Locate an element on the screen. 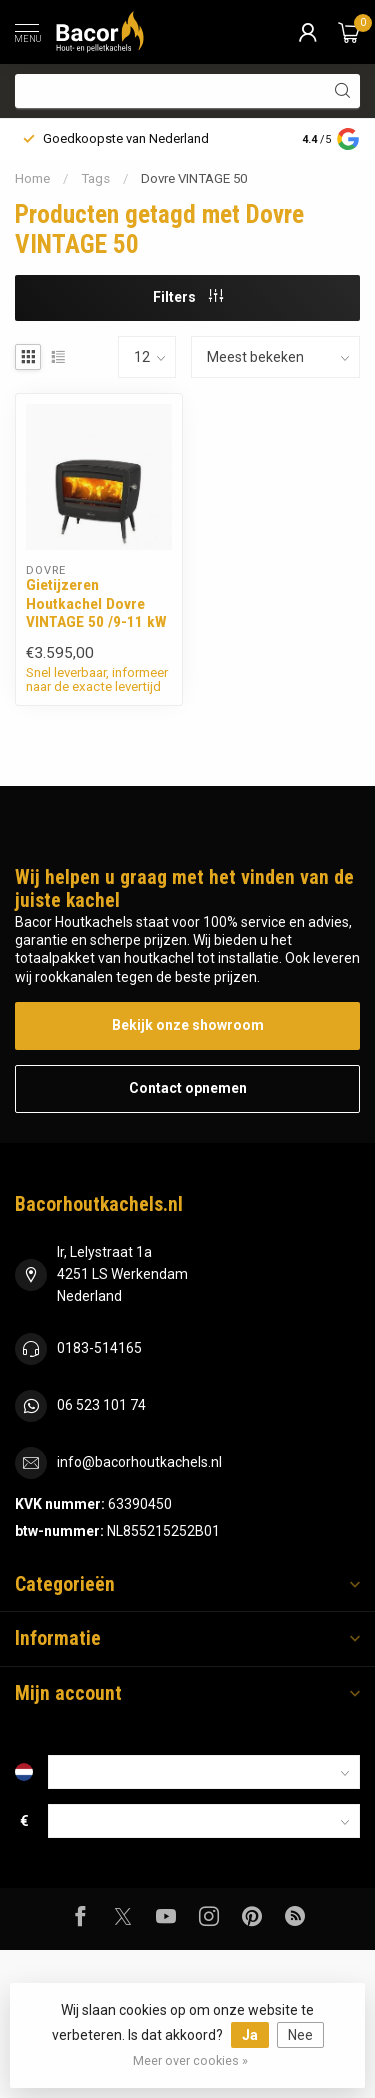 This screenshot has height=2098, width=375. Meer over cookies » is located at coordinates (190, 2060).